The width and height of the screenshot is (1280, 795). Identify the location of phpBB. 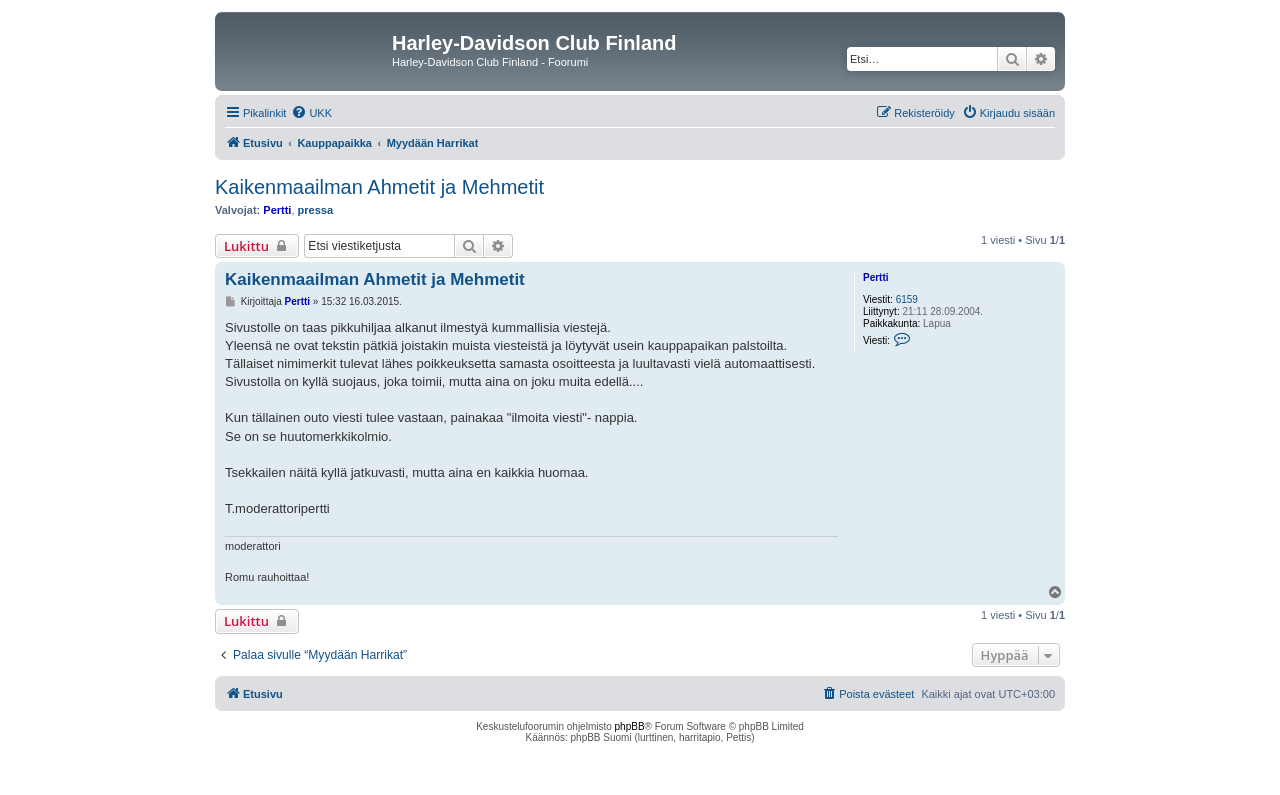
(630, 726).